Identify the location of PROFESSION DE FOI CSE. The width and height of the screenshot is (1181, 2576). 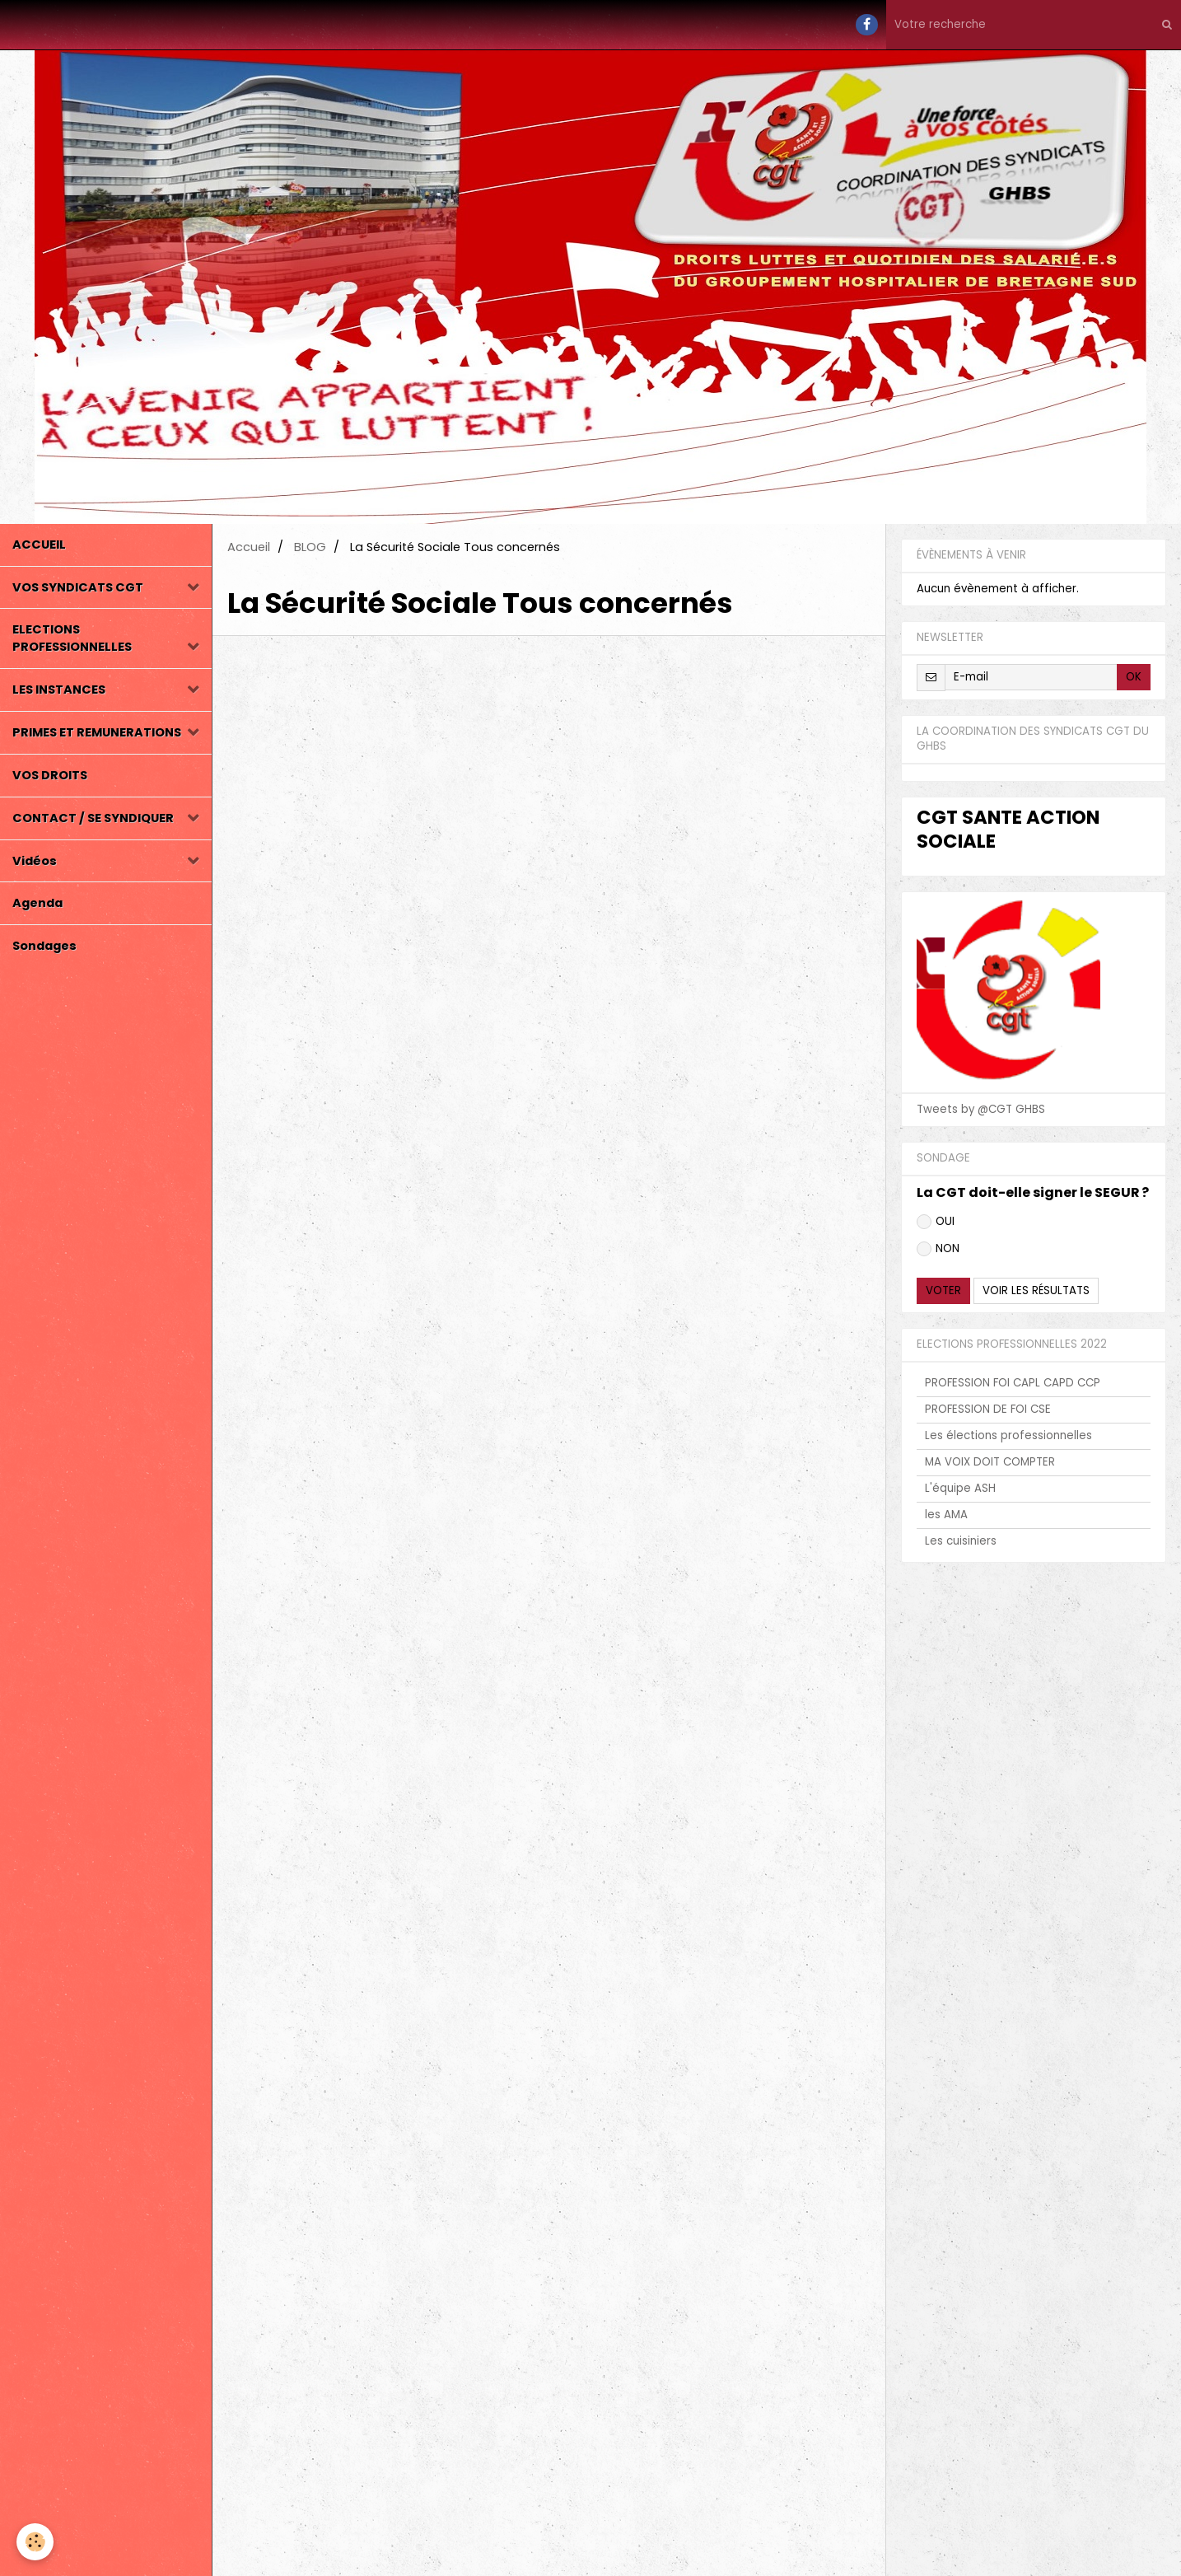
(988, 1409).